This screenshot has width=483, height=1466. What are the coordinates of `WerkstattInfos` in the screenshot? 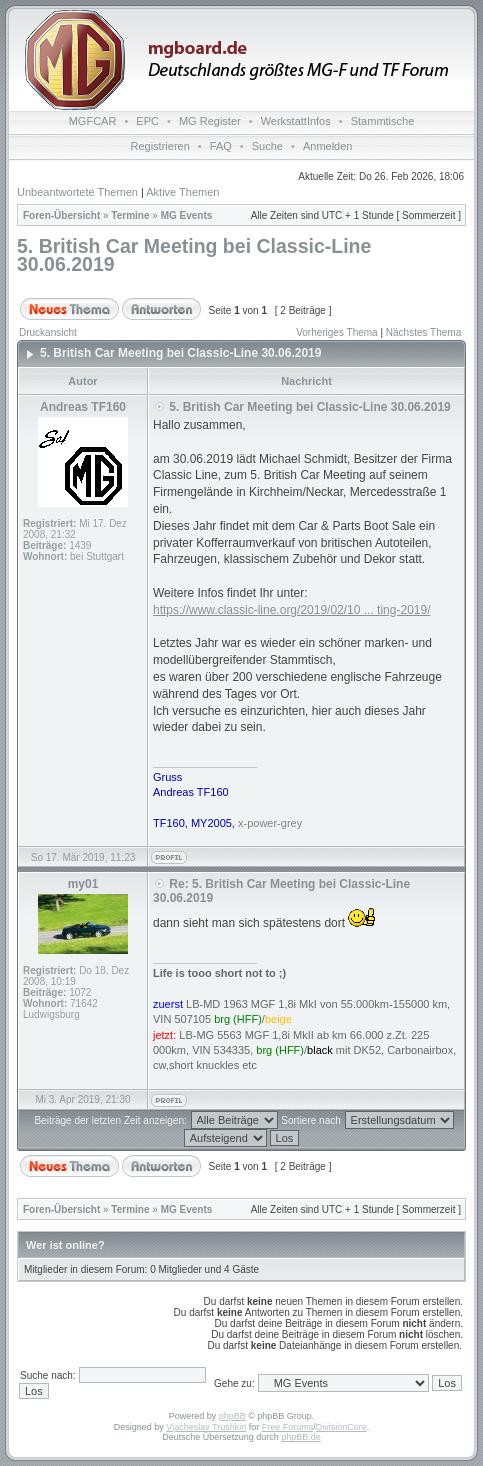 It's located at (296, 121).